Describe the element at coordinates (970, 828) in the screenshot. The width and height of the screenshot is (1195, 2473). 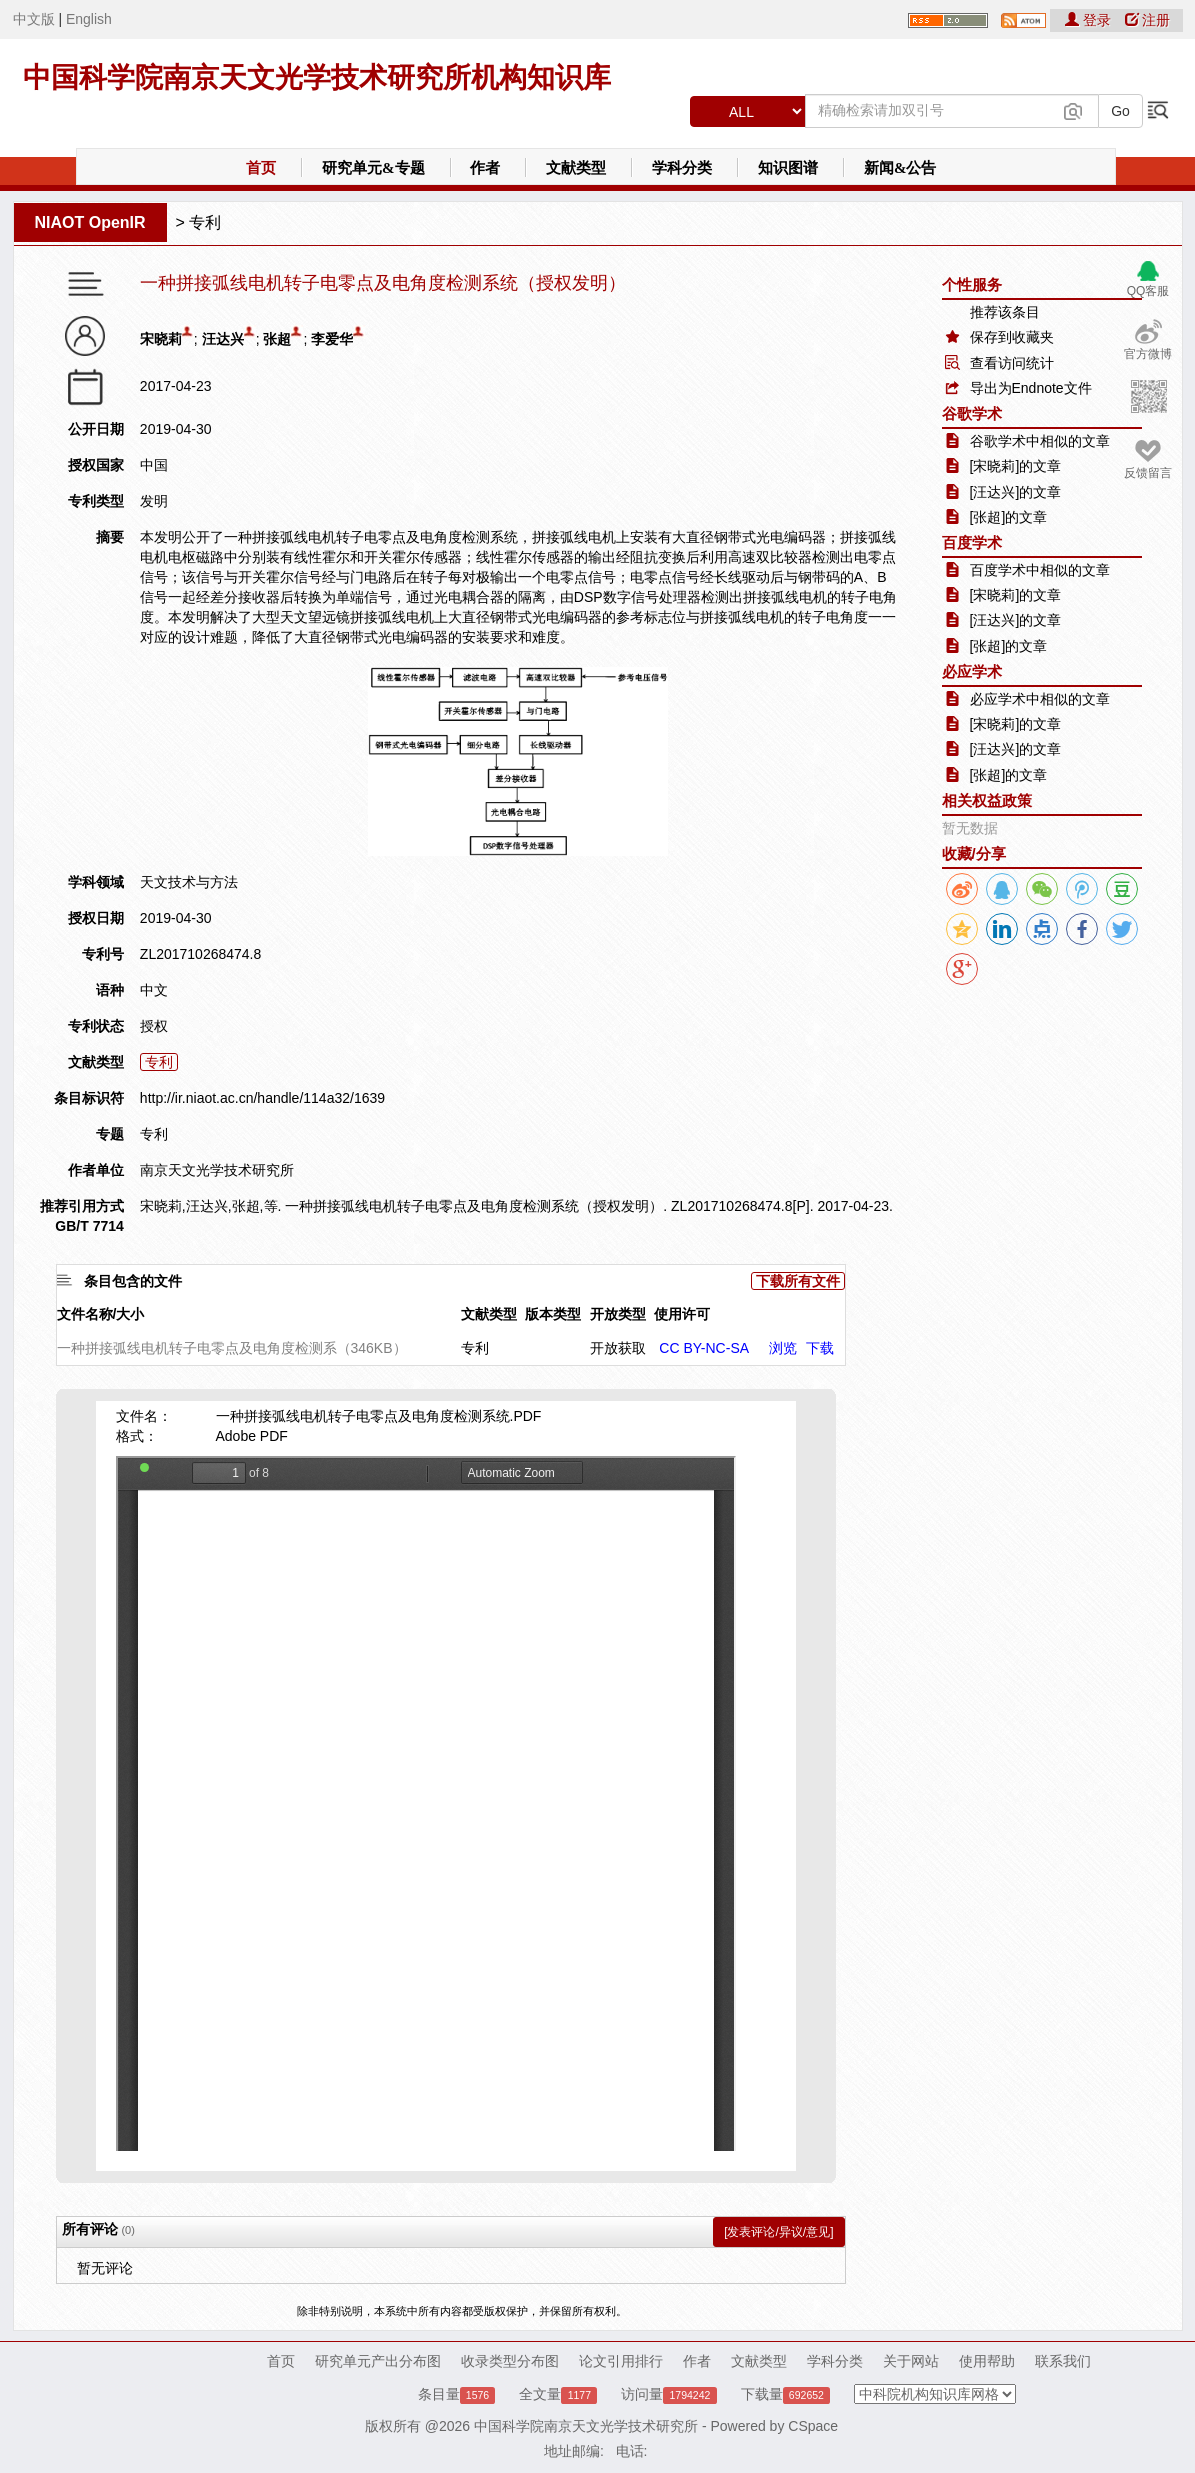
I see `暂无数据` at that location.